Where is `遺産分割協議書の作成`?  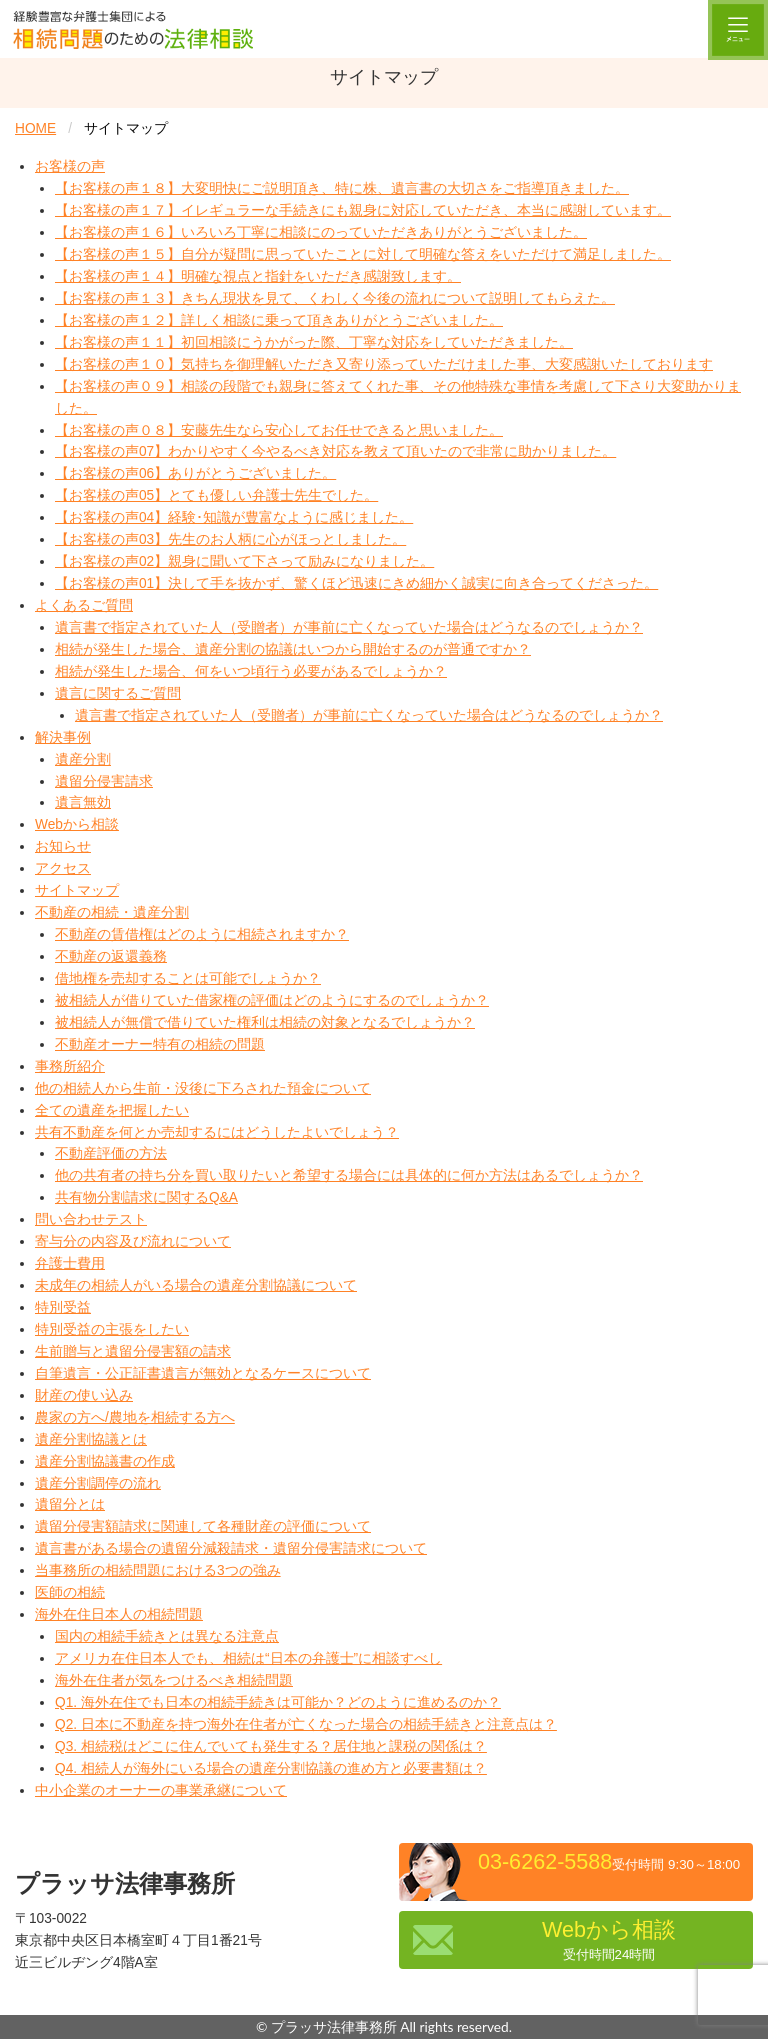 遺産分割協議書の作成 is located at coordinates (105, 1461).